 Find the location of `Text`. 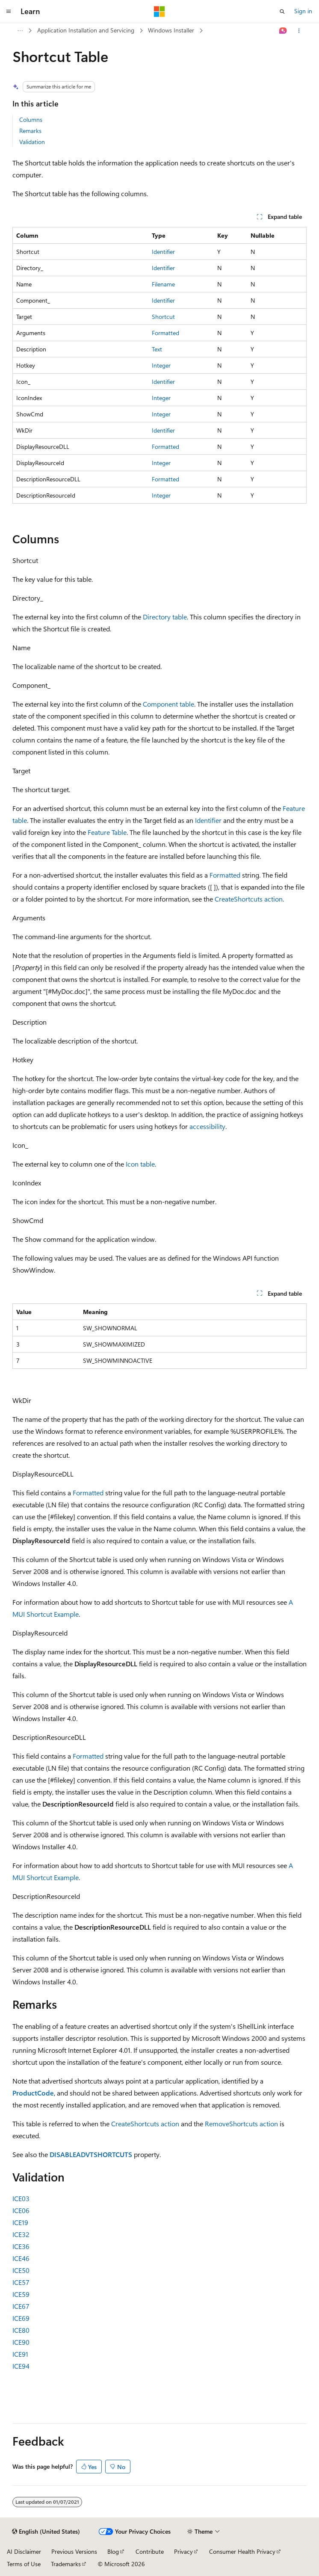

Text is located at coordinates (157, 349).